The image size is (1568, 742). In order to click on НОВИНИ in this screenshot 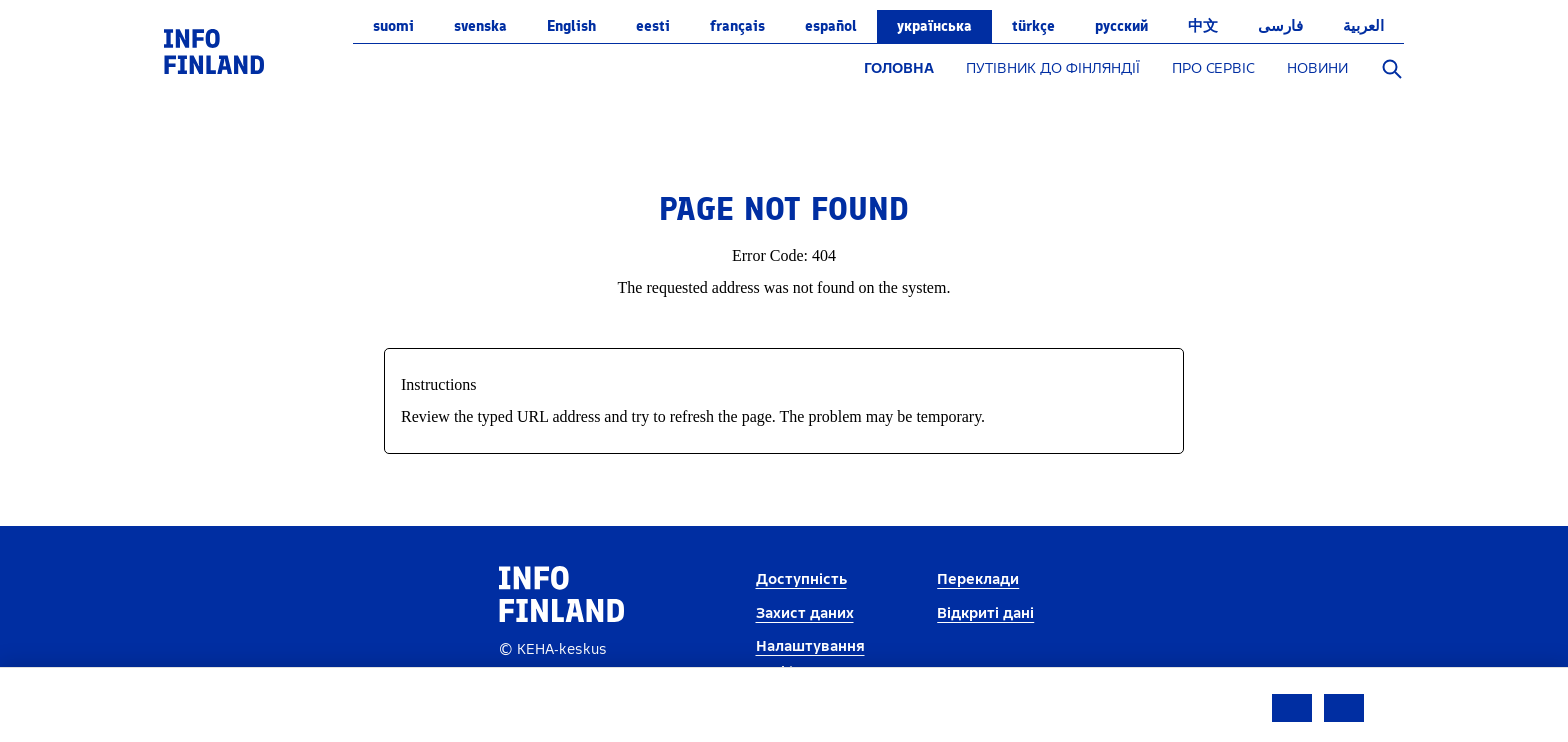, I will do `click(1317, 68)`.